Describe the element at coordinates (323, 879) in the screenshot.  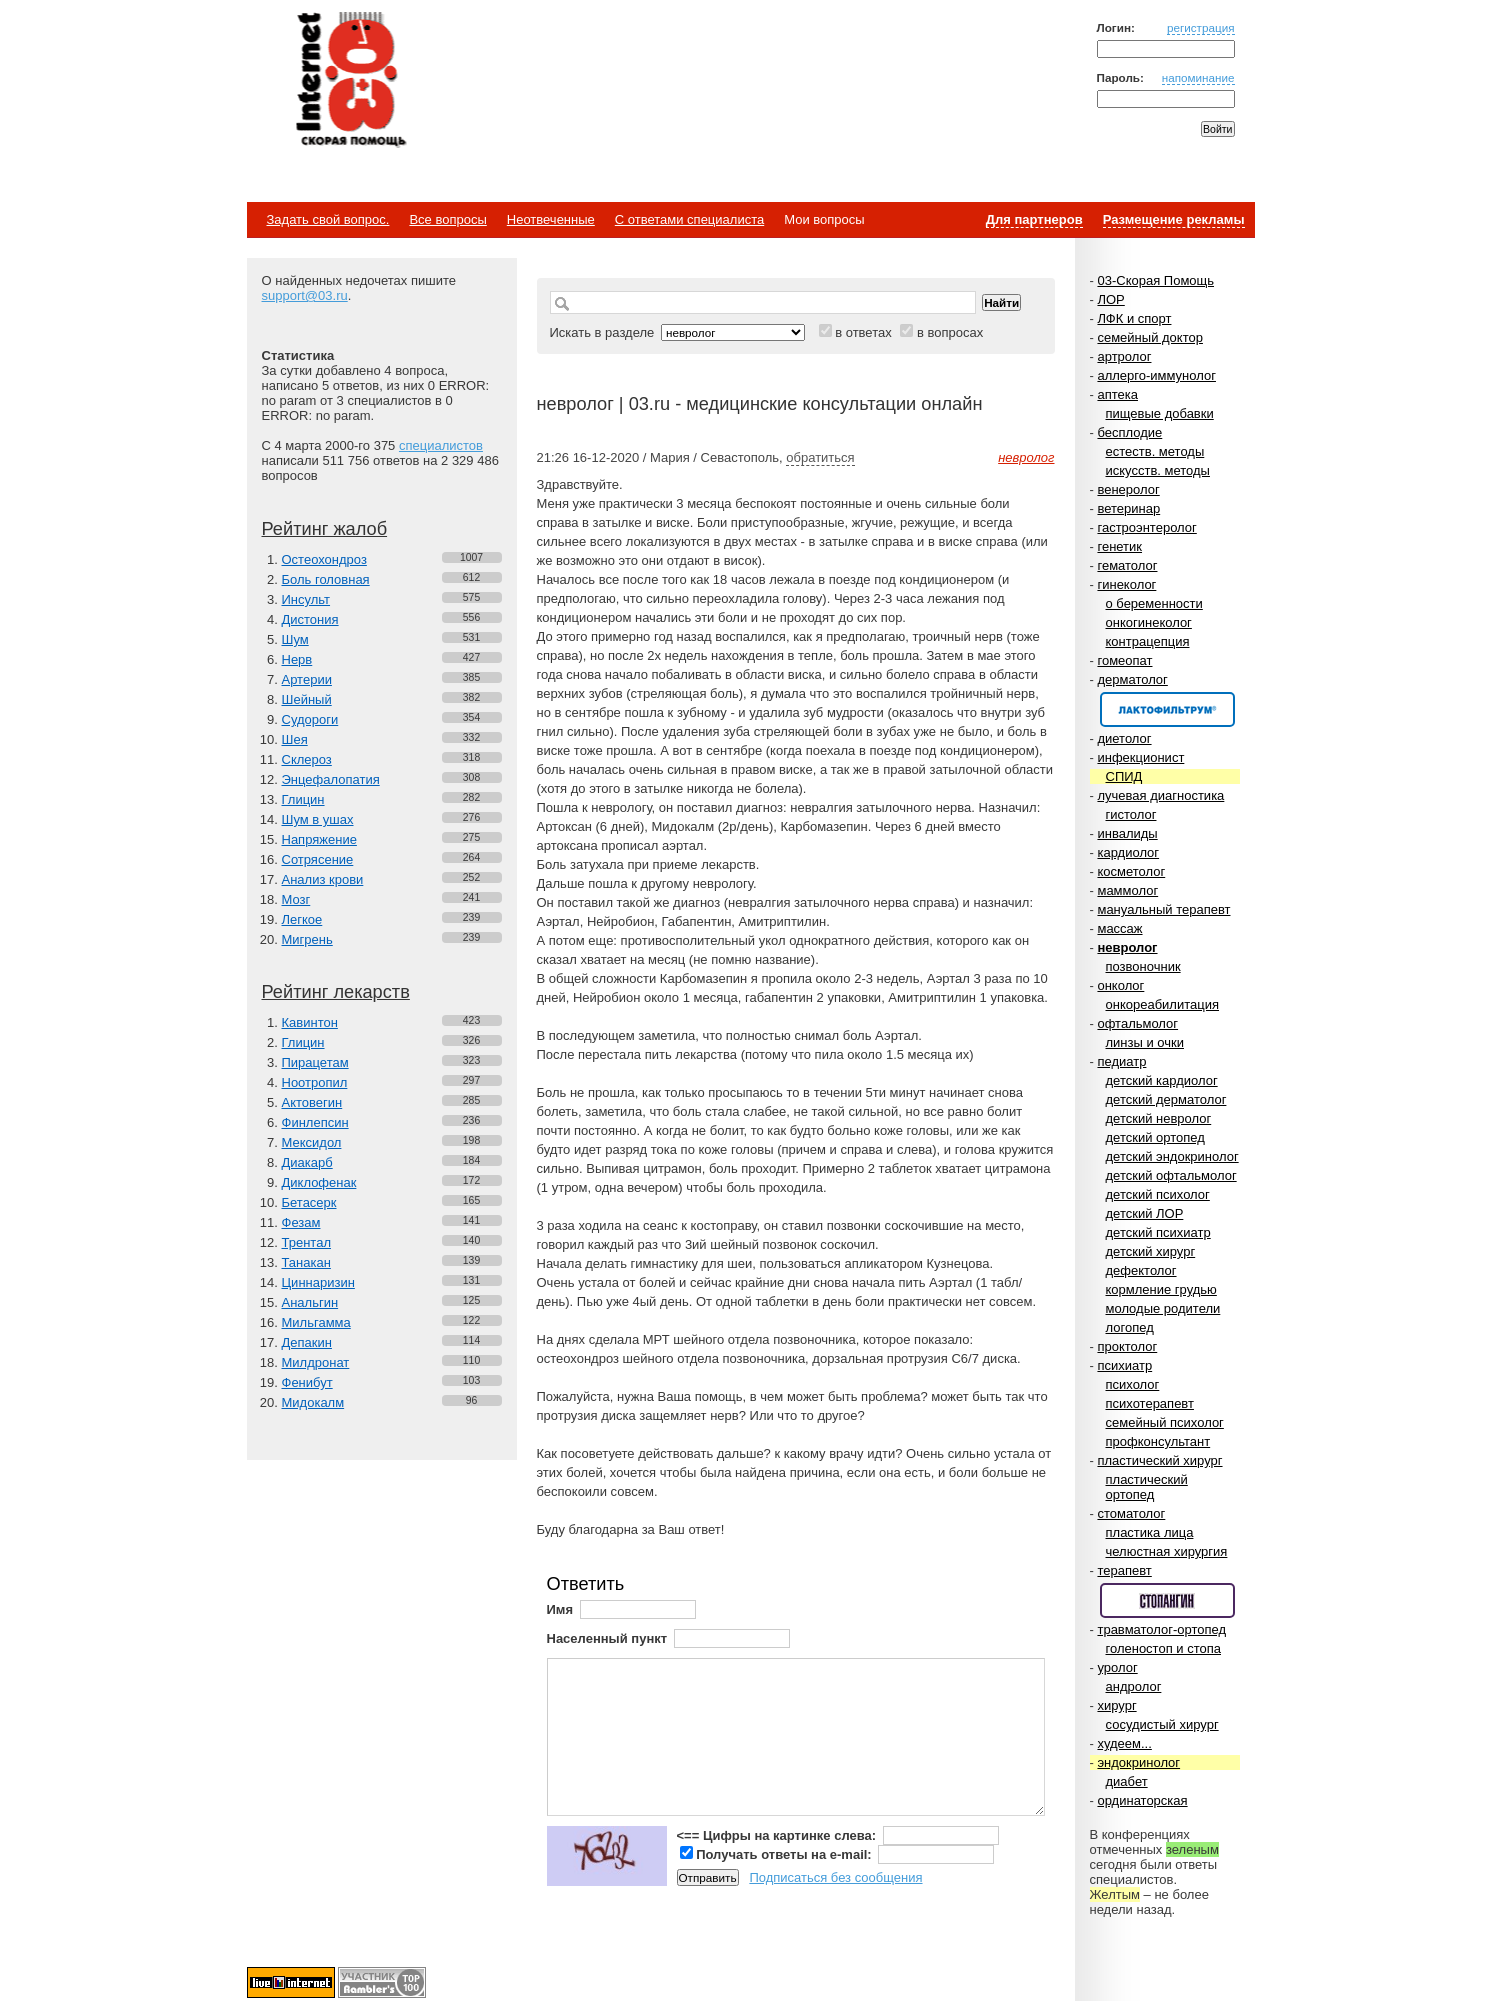
I see `Анализ крови` at that location.